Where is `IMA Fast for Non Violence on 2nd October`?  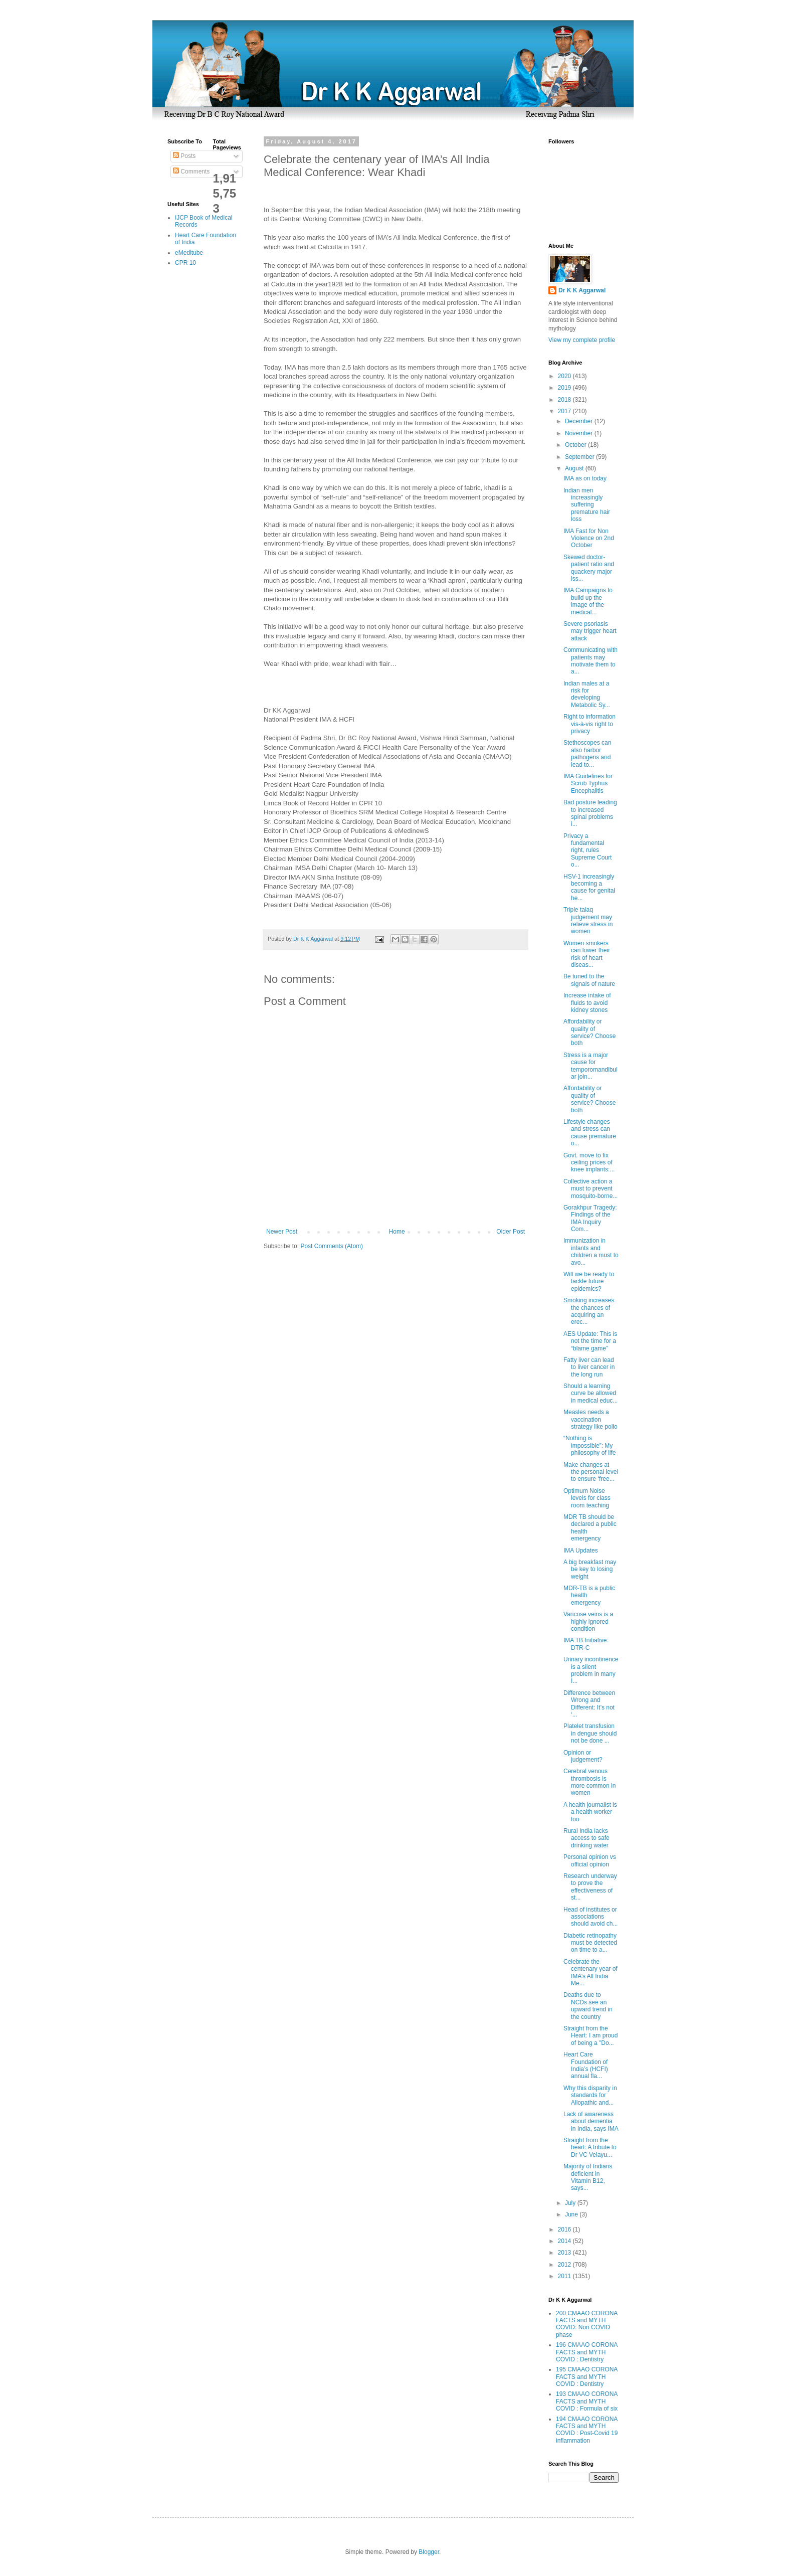
IMA Fast for Non Violence on 2nd October is located at coordinates (588, 538).